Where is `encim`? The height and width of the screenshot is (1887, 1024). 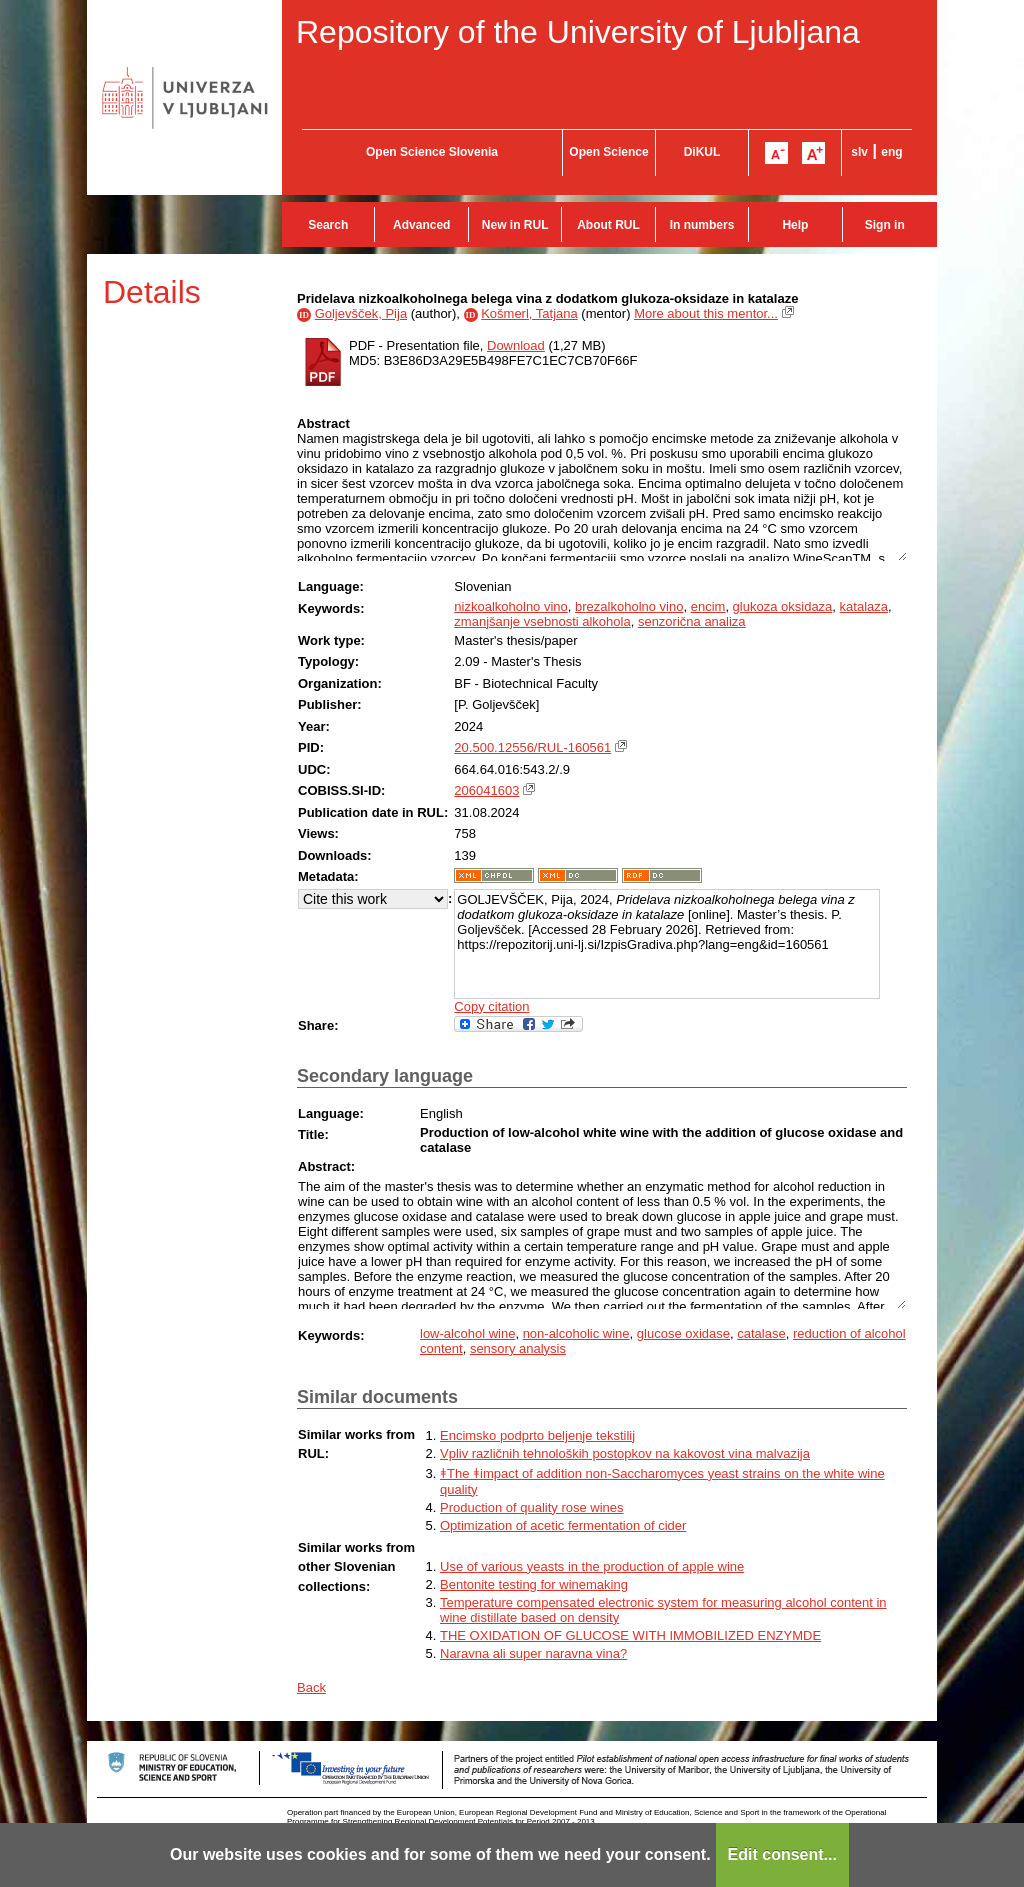
encim is located at coordinates (708, 606).